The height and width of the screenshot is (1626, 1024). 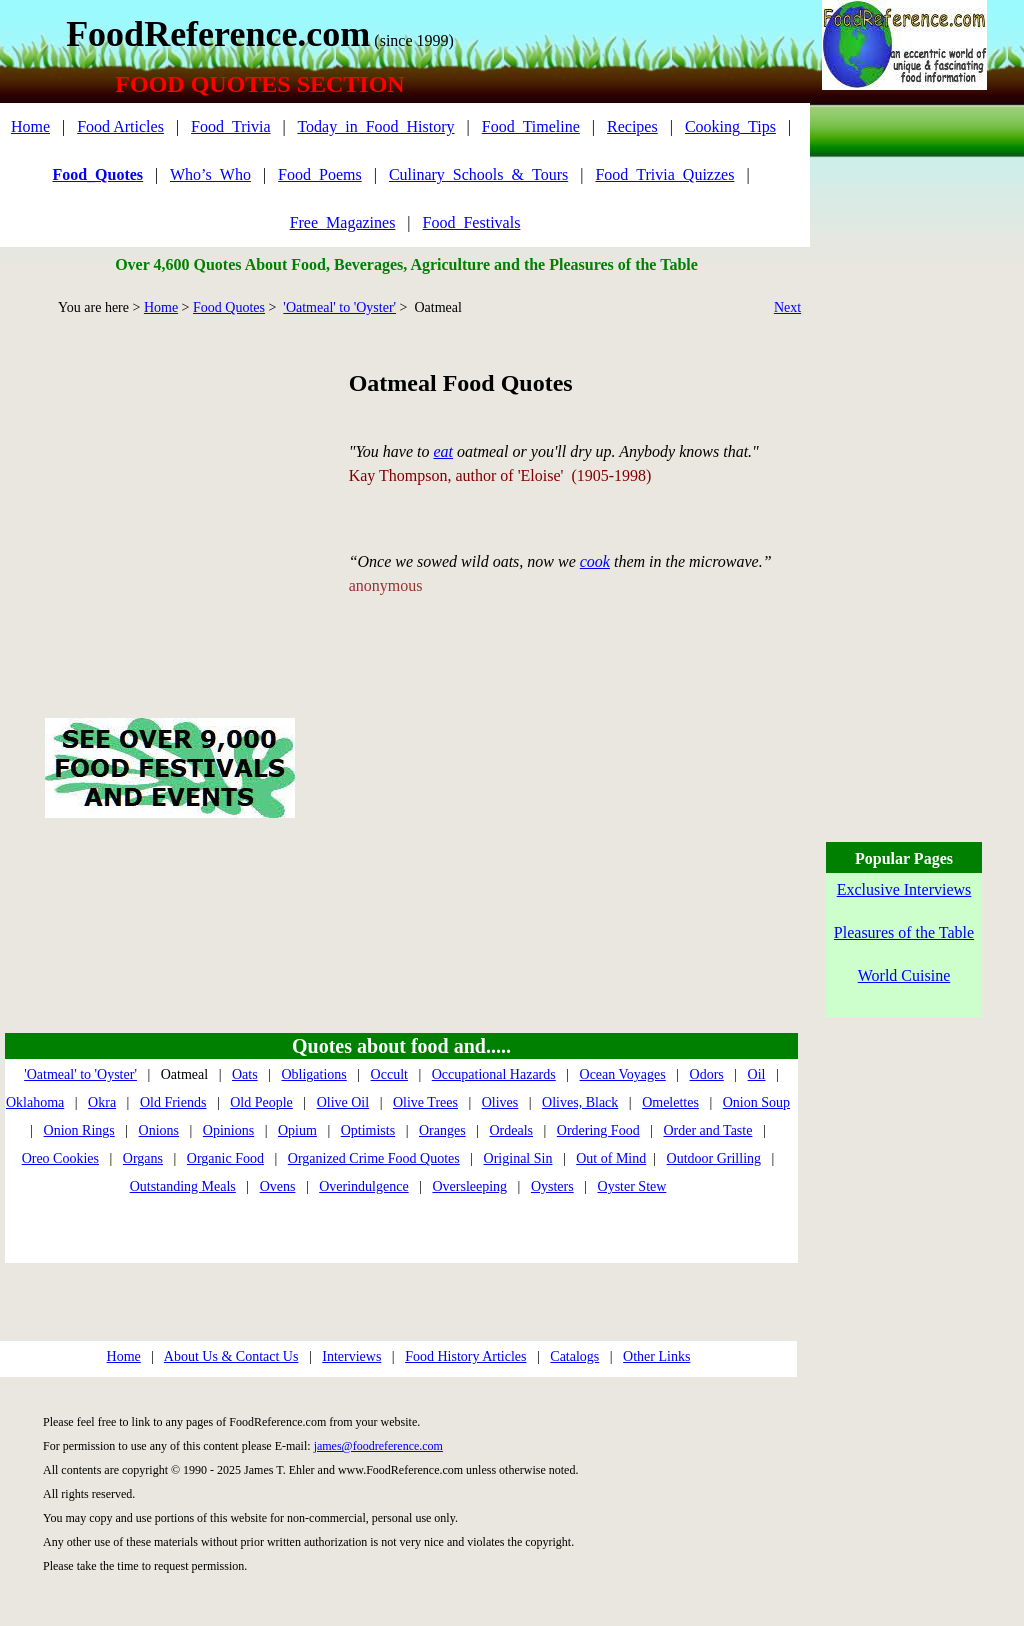 I want to click on Recipes, so click(x=632, y=126).